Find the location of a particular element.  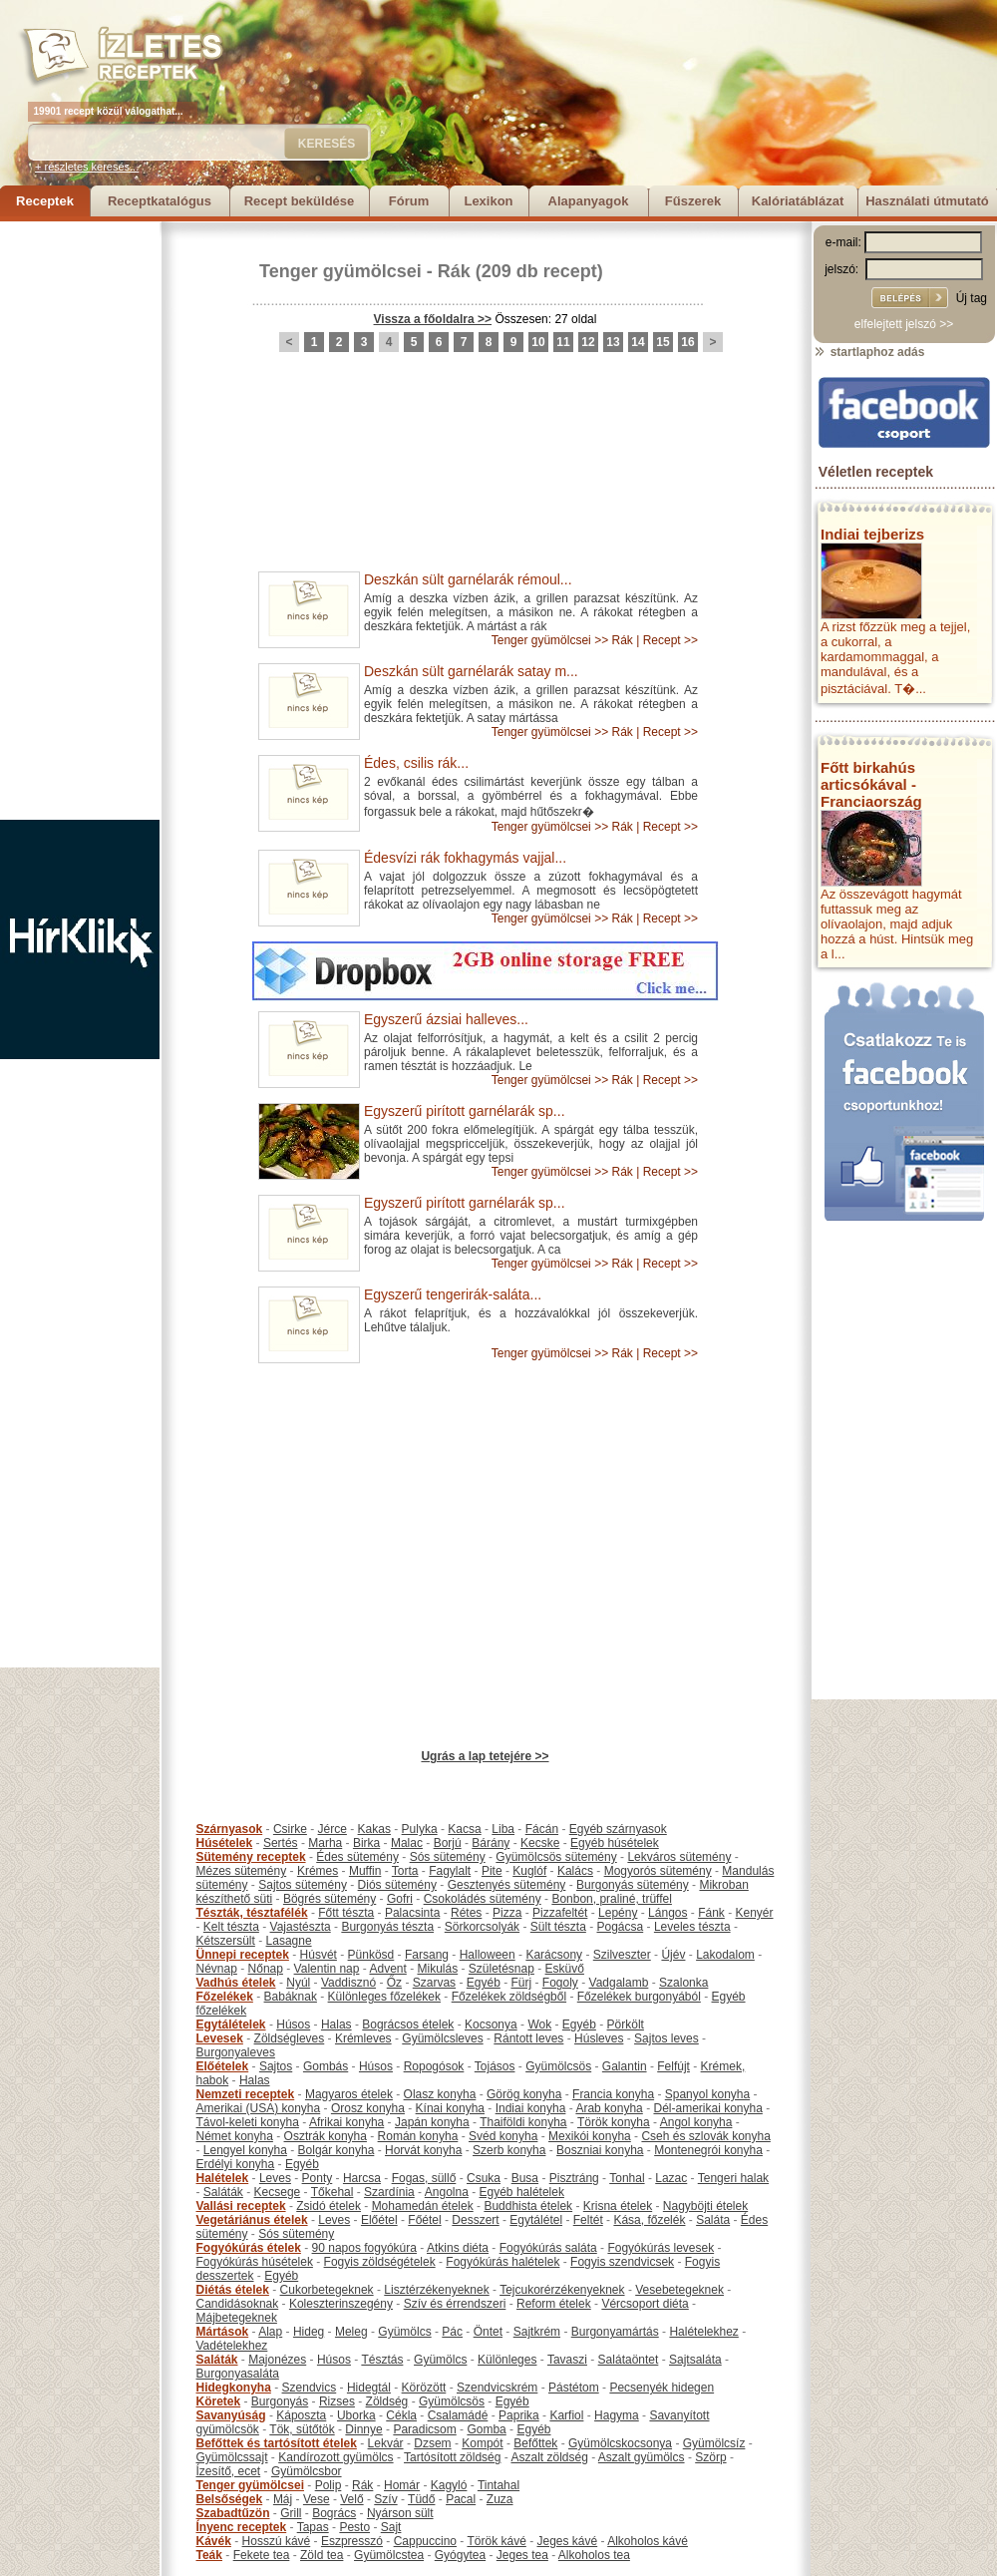

Egyéb is located at coordinates (483, 1983).